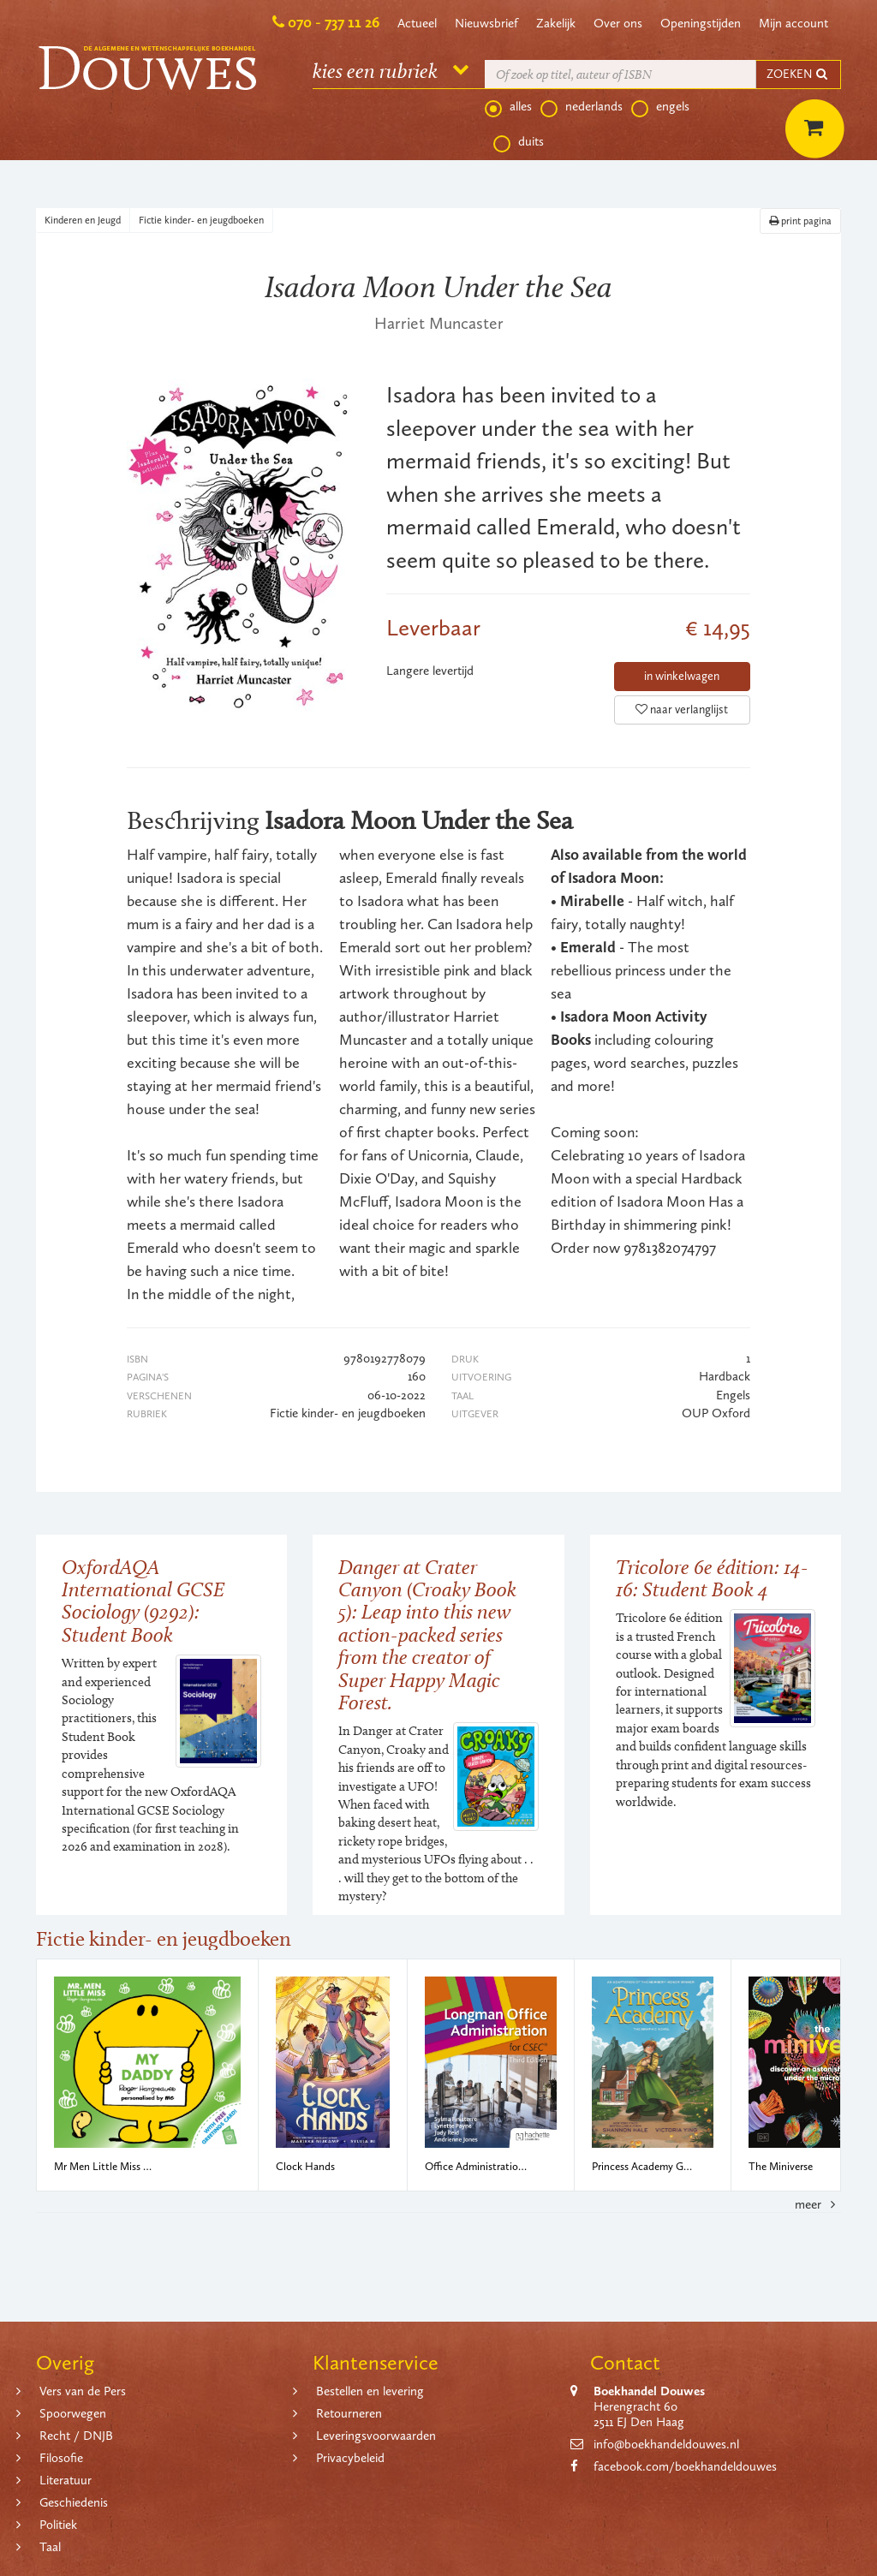 Image resolution: width=877 pixels, height=2576 pixels. I want to click on duits, so click(518, 142).